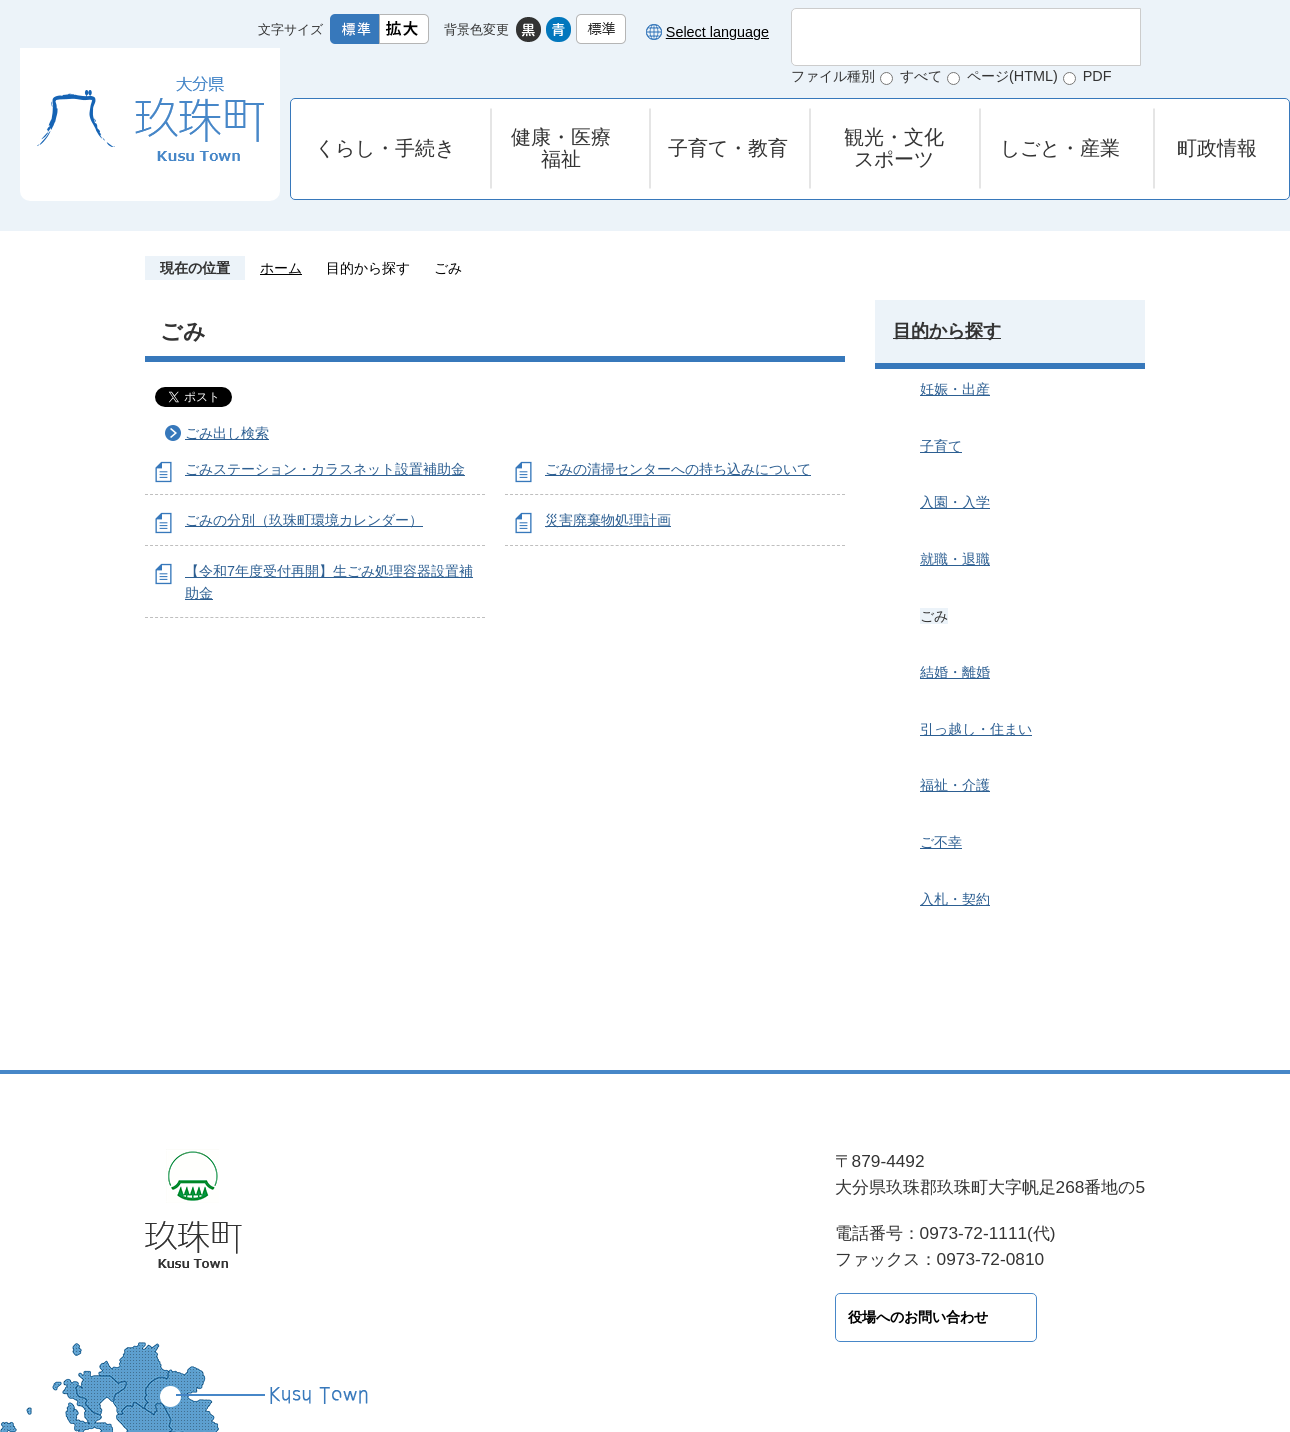  I want to click on 町政情報, so click(1217, 148).